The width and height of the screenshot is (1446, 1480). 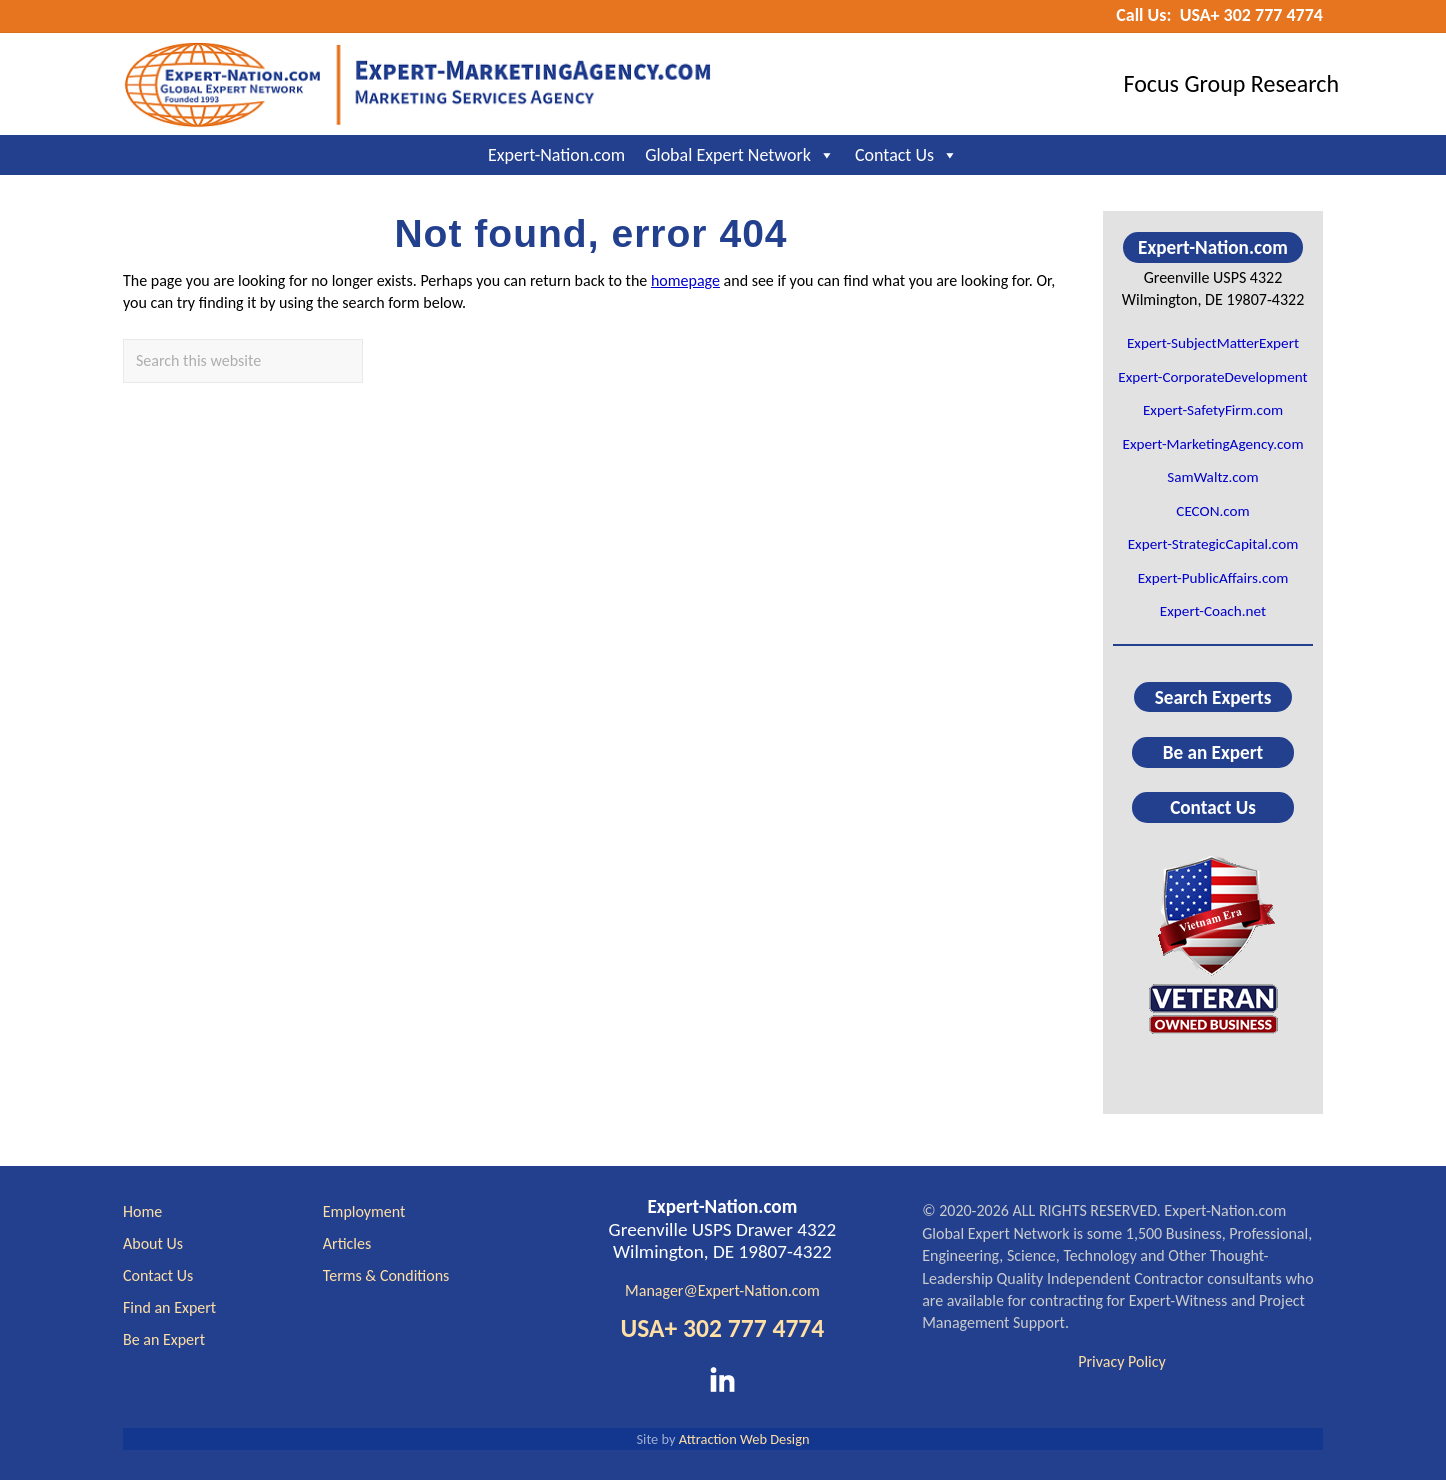 I want to click on Be an Expert, so click(x=1213, y=752).